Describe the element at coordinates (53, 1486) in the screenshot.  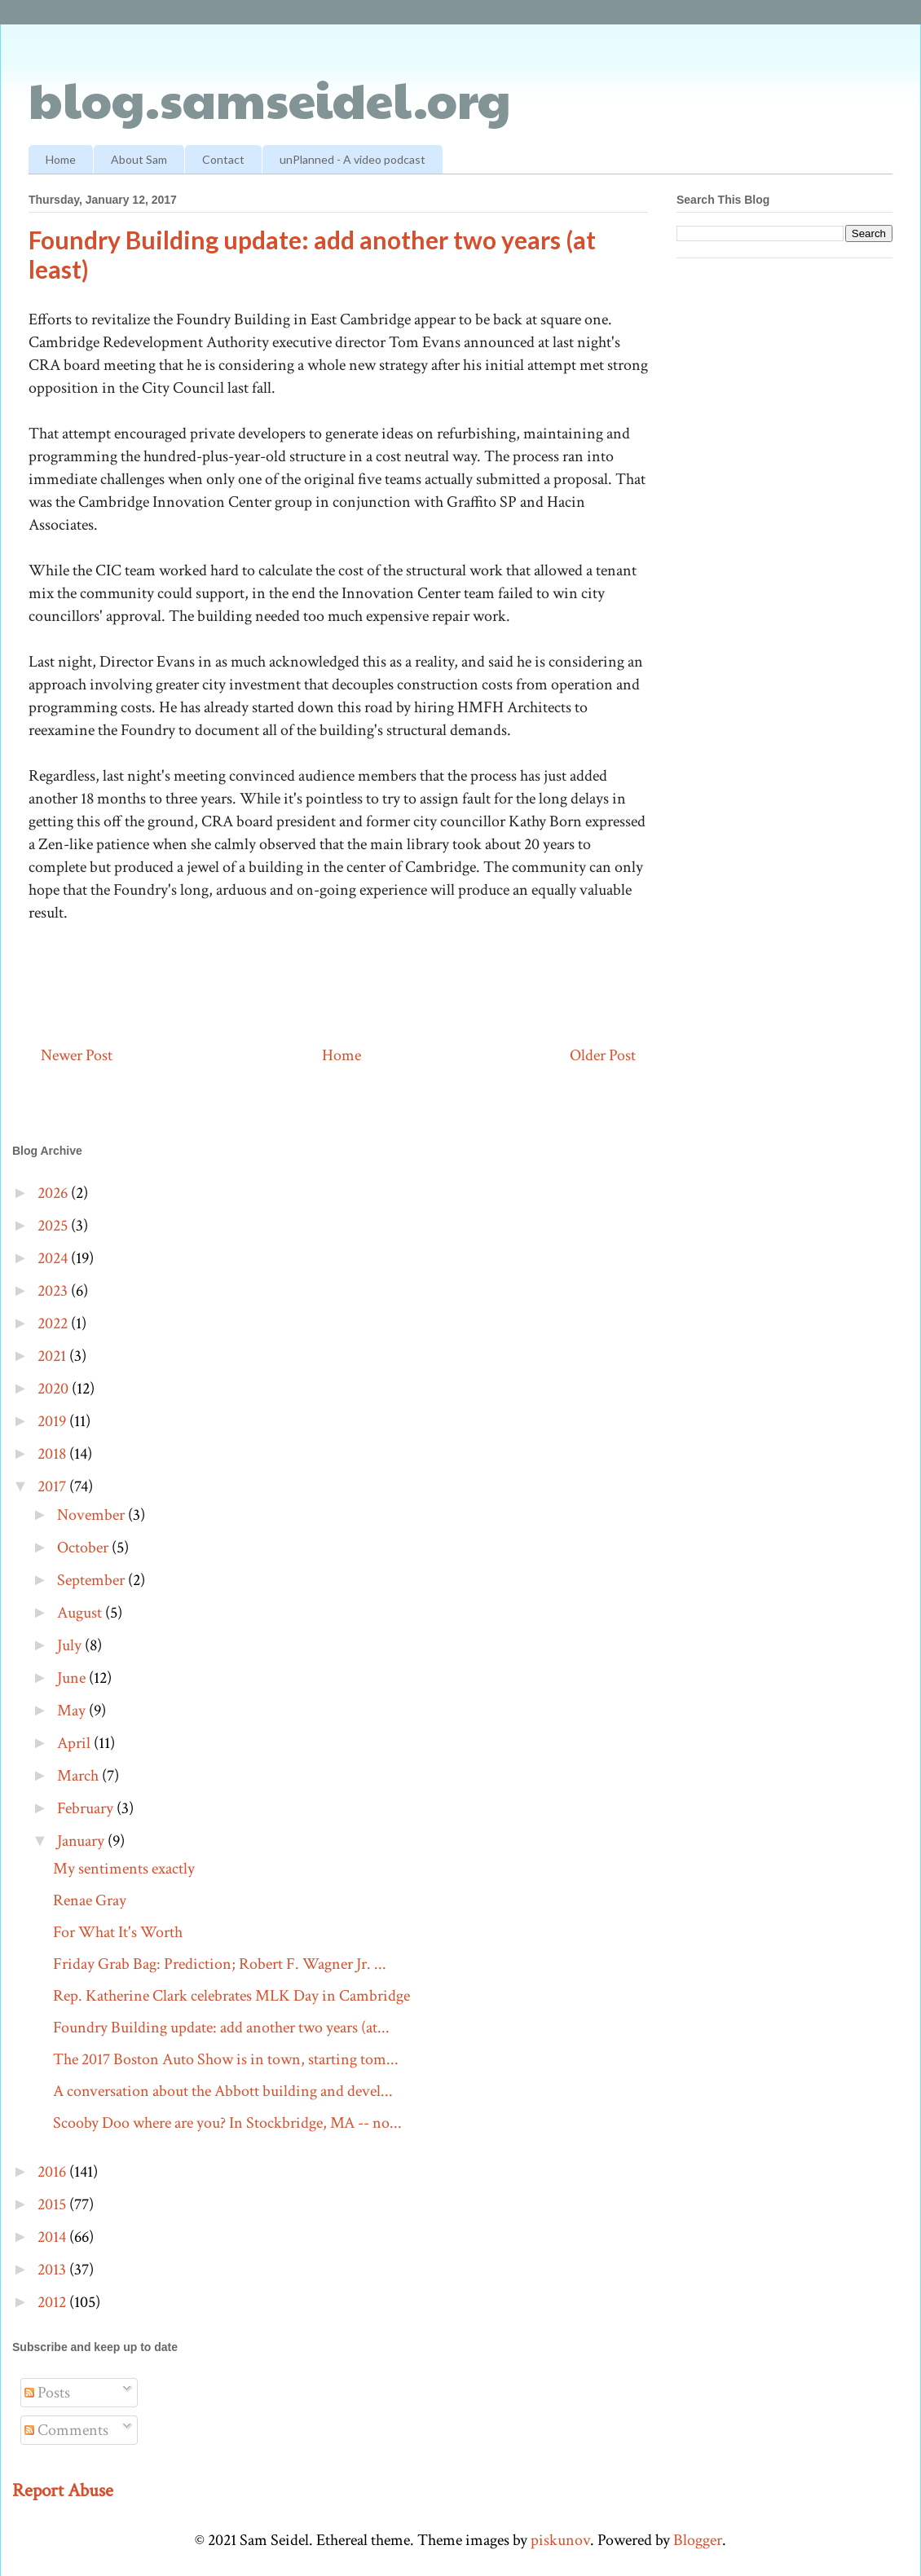
I see `2017` at that location.